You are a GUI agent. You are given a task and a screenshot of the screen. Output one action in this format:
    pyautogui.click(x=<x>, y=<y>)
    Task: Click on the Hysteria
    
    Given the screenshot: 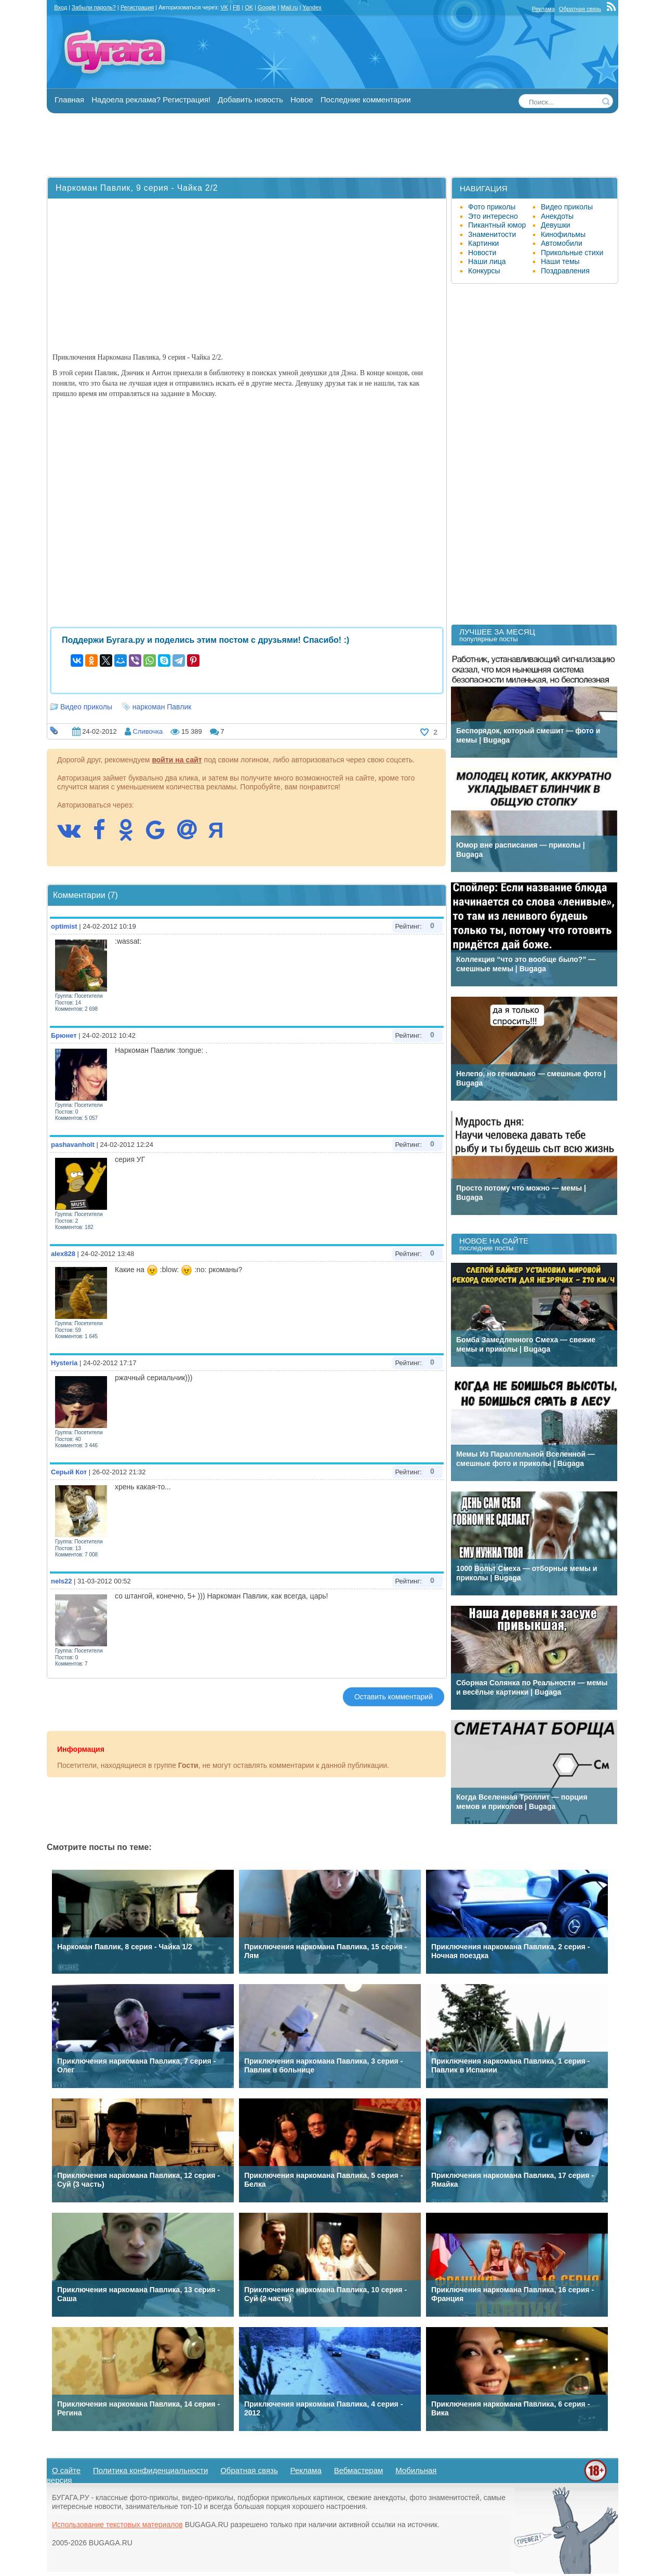 What is the action you would take?
    pyautogui.click(x=64, y=1363)
    